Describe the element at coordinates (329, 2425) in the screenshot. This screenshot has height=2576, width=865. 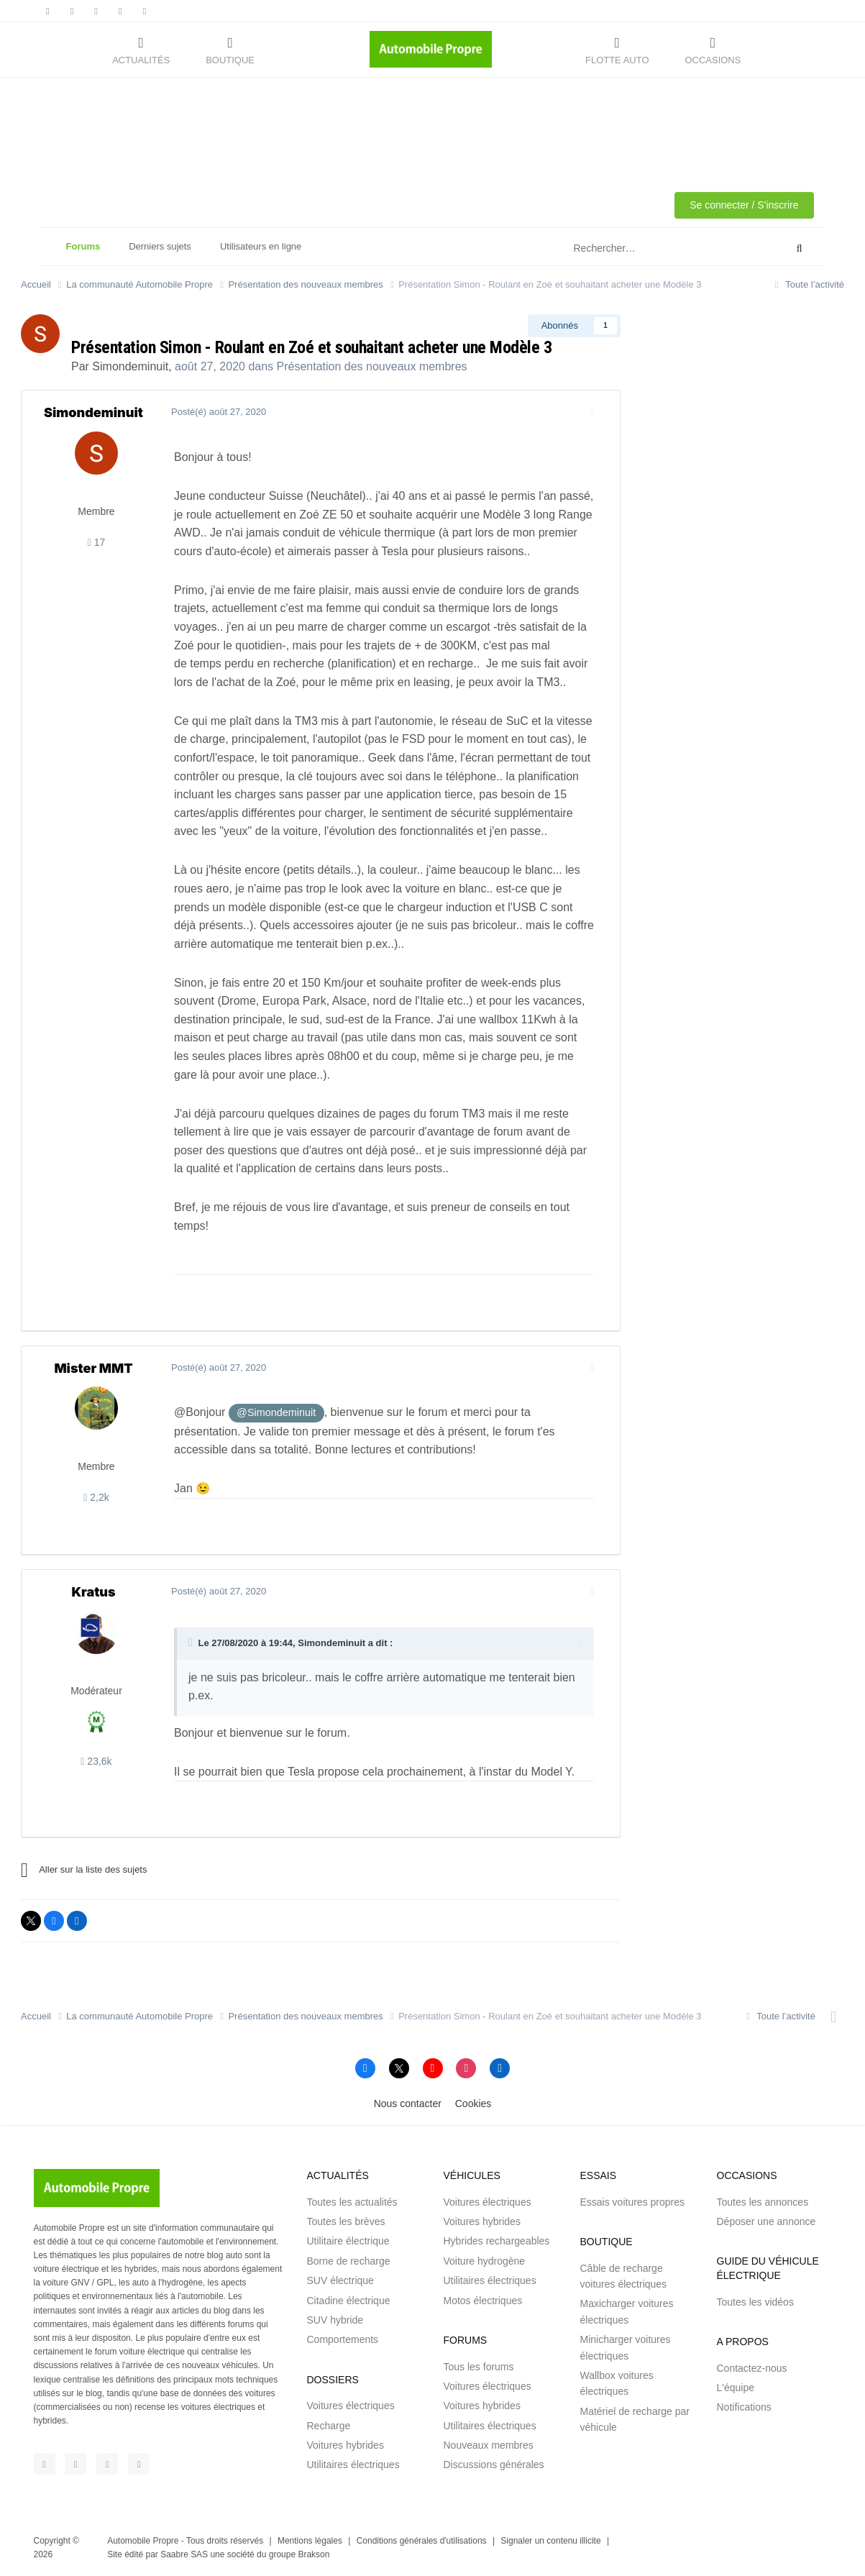
I see `Recharge` at that location.